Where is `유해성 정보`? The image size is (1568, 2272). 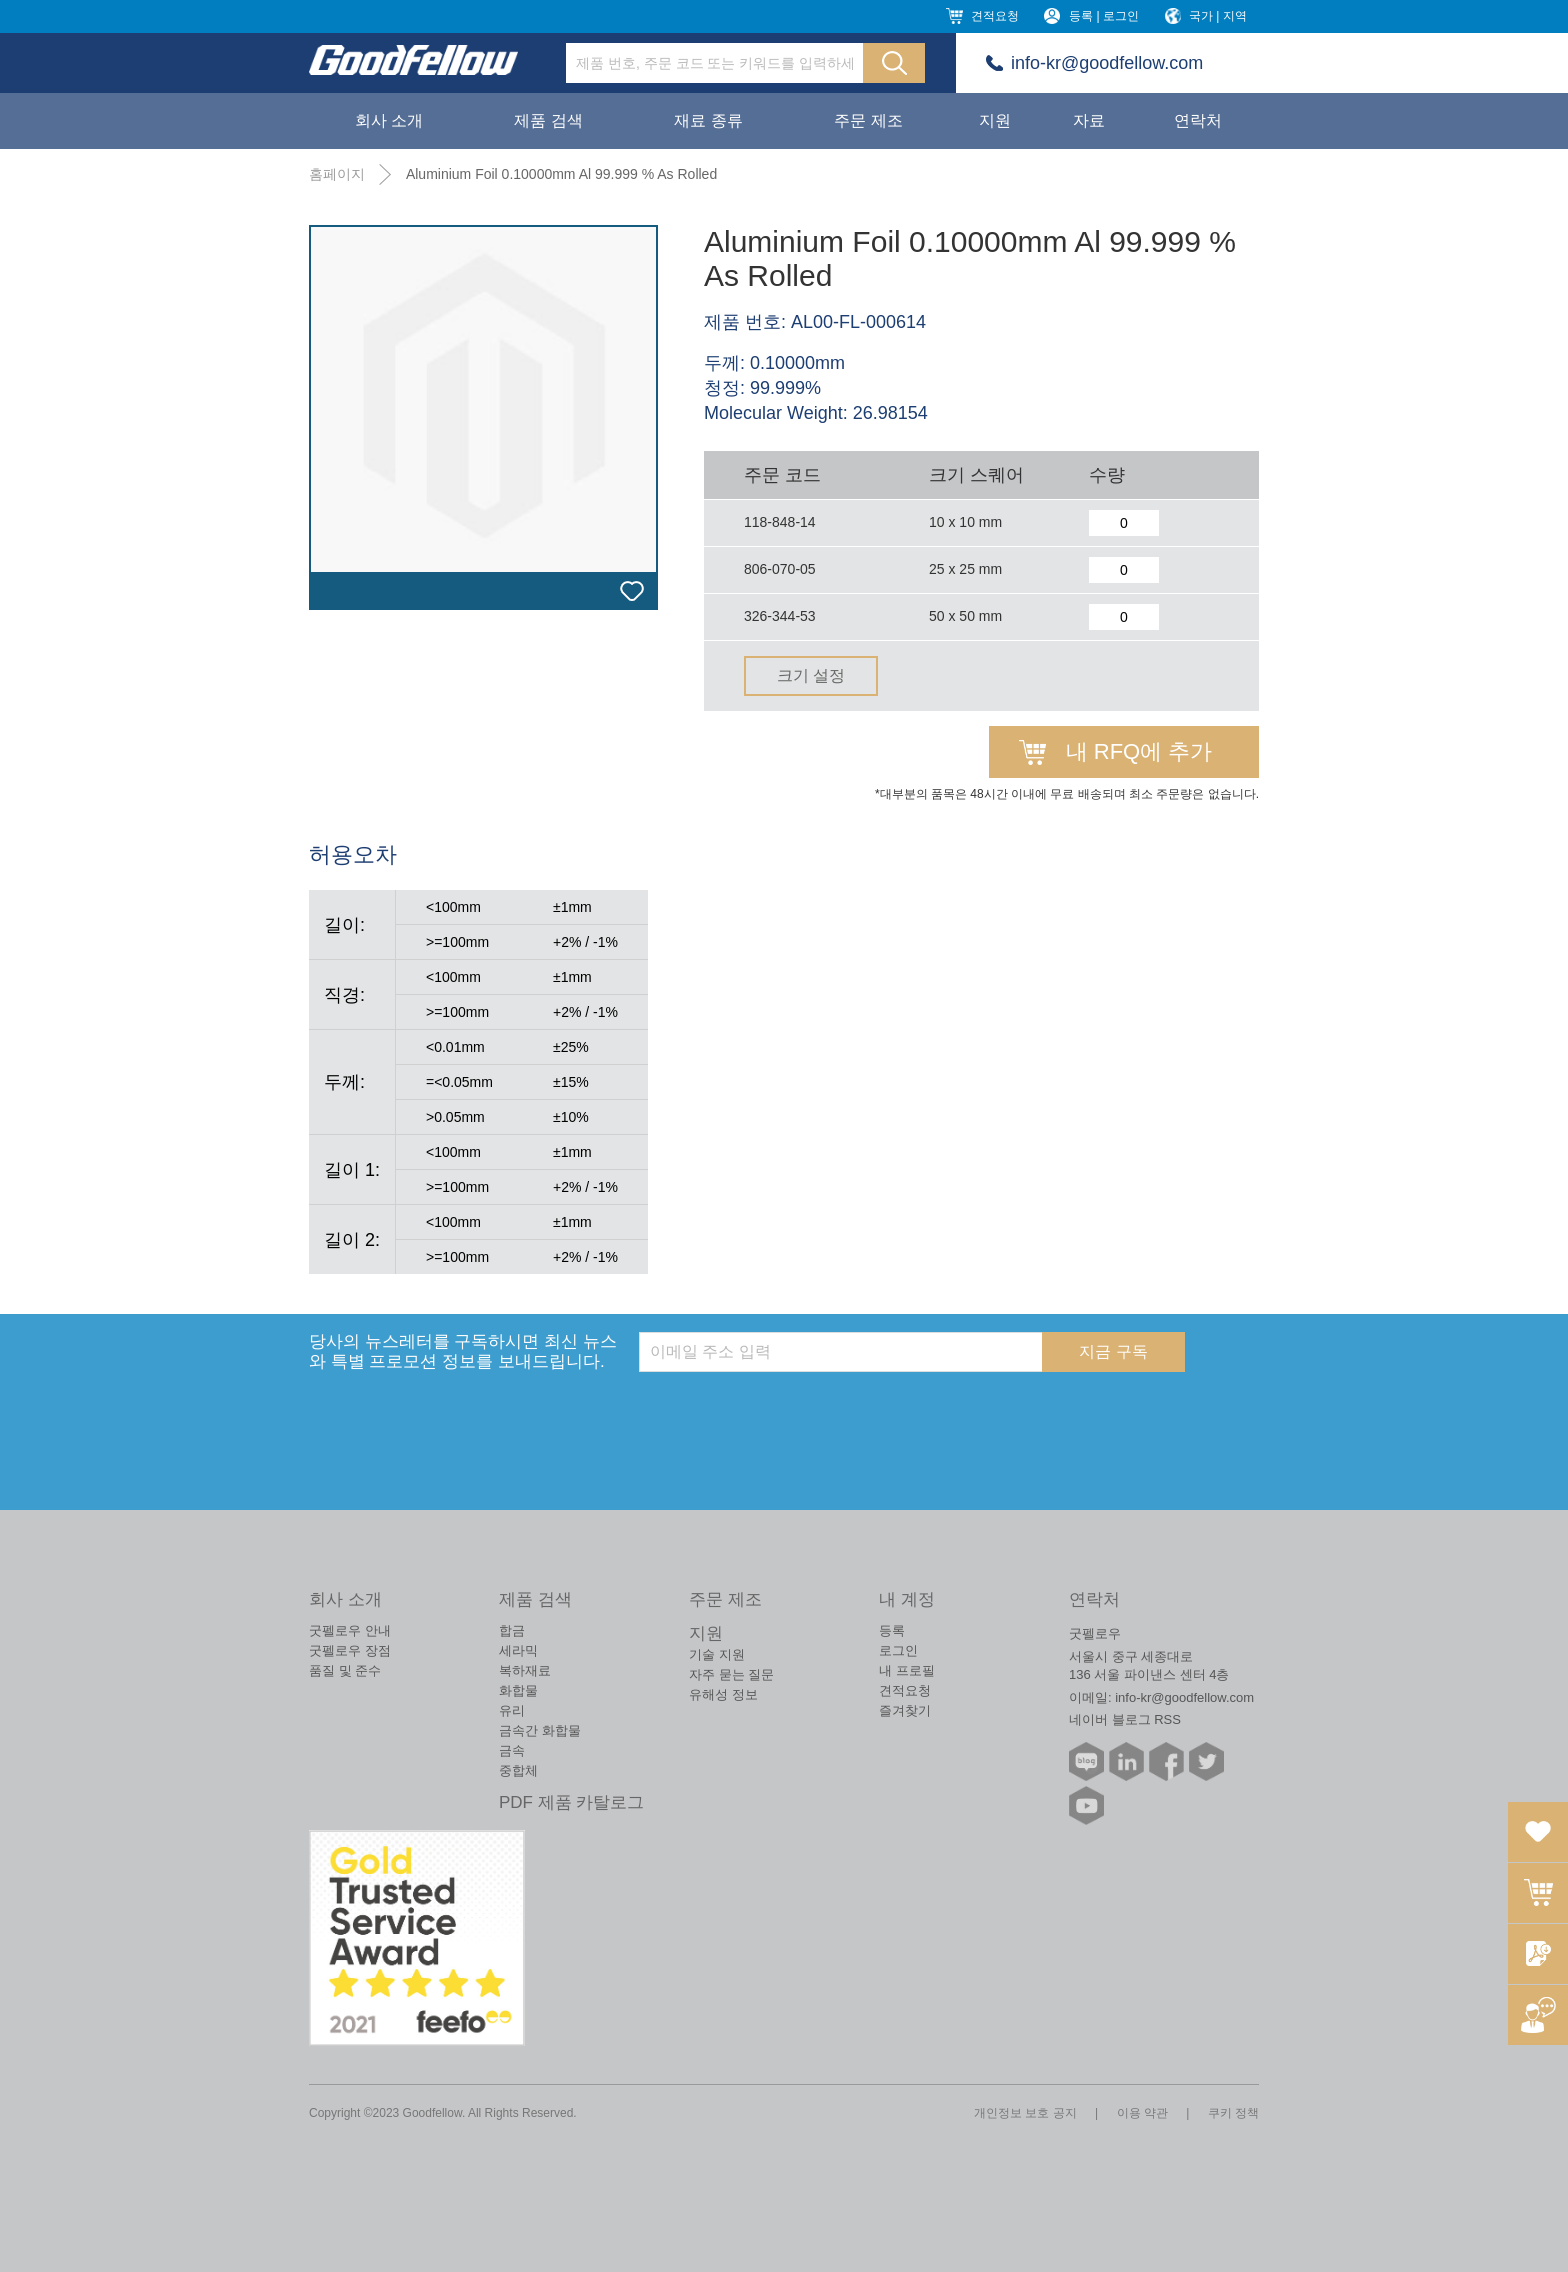 유해성 정보 is located at coordinates (723, 1694).